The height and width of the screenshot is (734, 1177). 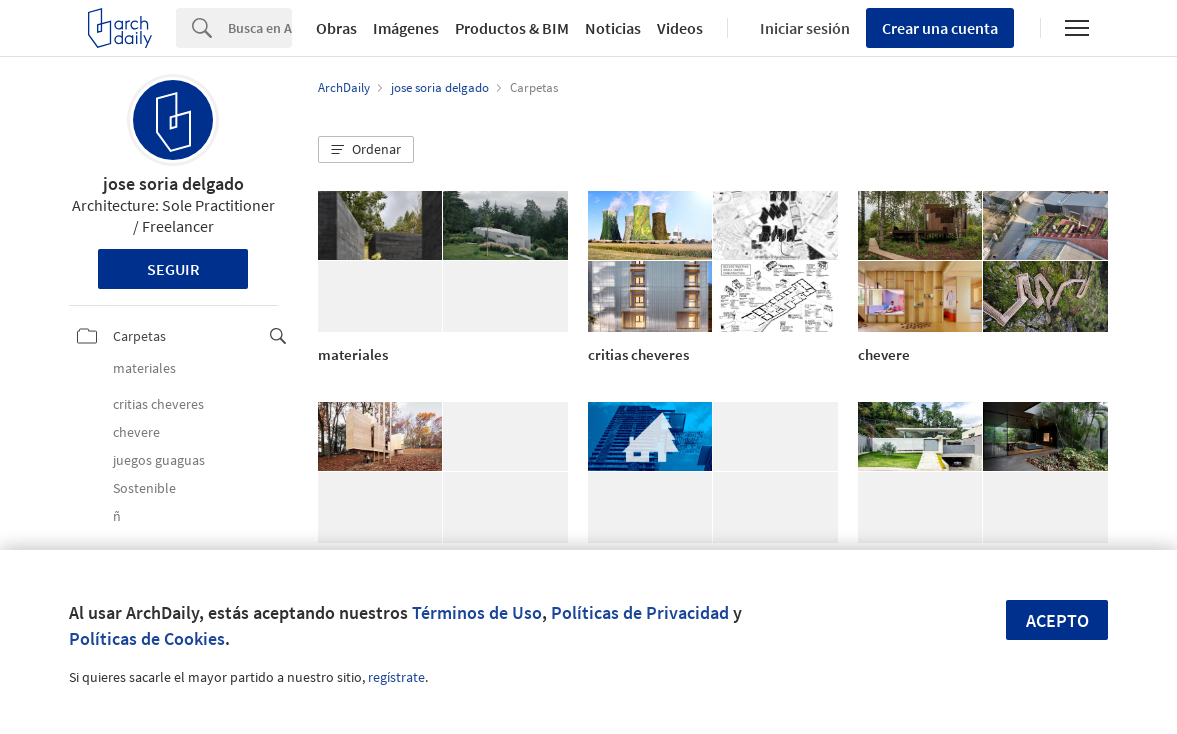 I want to click on Términos de Uso, so click(x=477, y=612).